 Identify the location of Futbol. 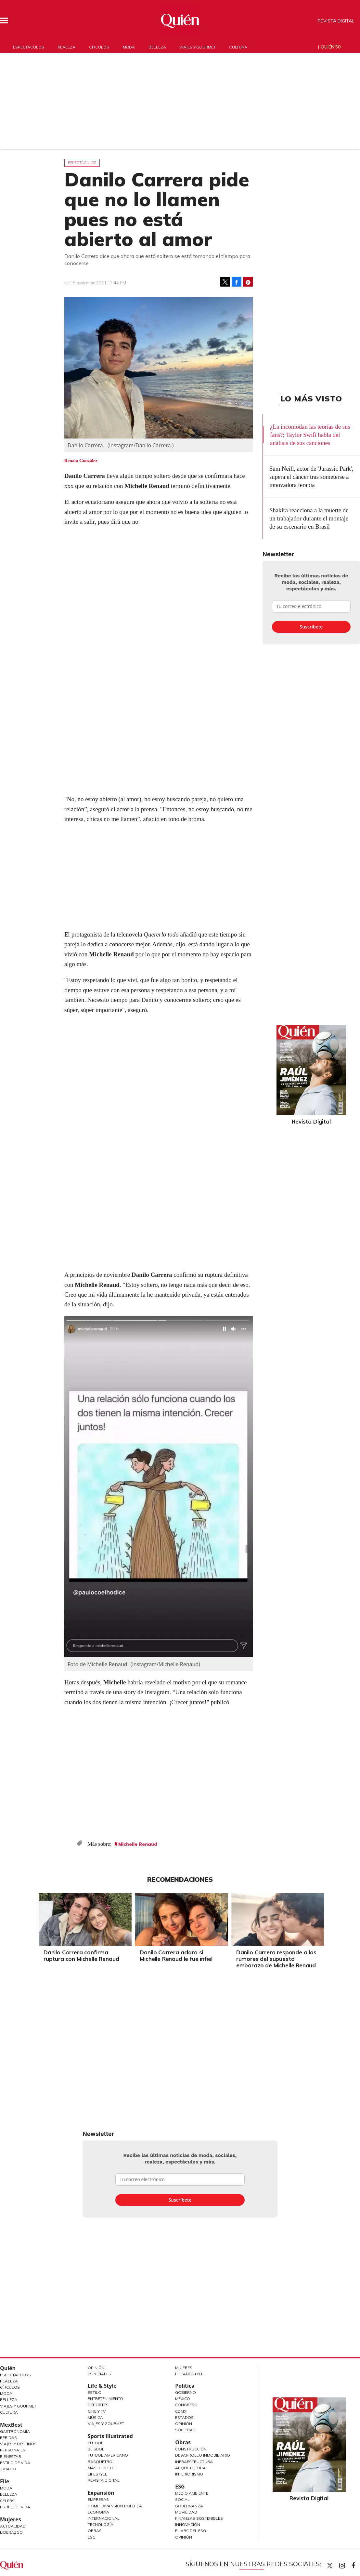
(95, 2442).